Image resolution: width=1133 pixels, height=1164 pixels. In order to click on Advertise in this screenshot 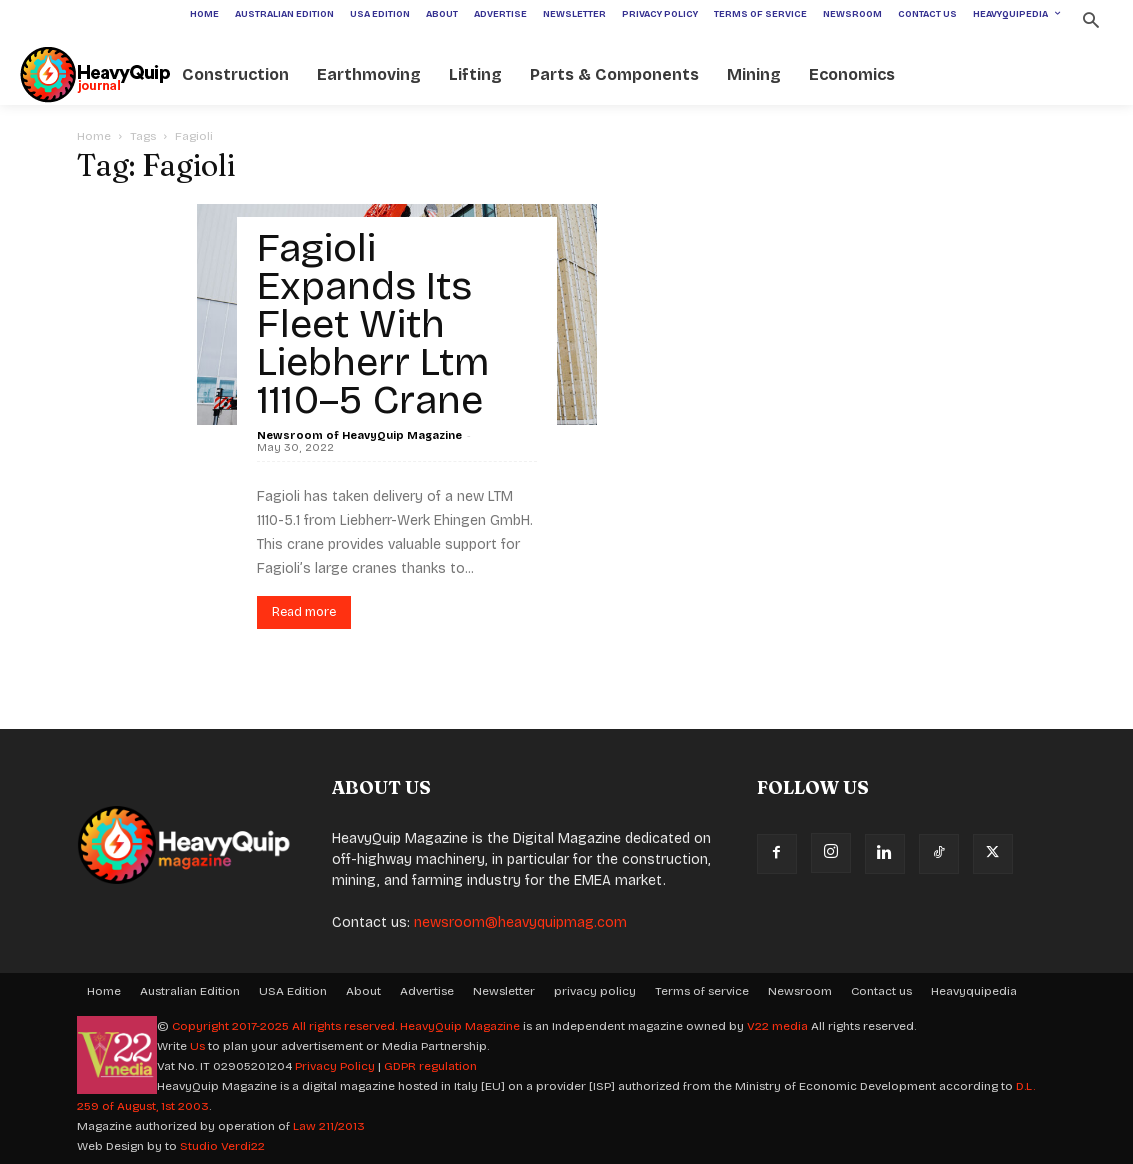, I will do `click(427, 991)`.